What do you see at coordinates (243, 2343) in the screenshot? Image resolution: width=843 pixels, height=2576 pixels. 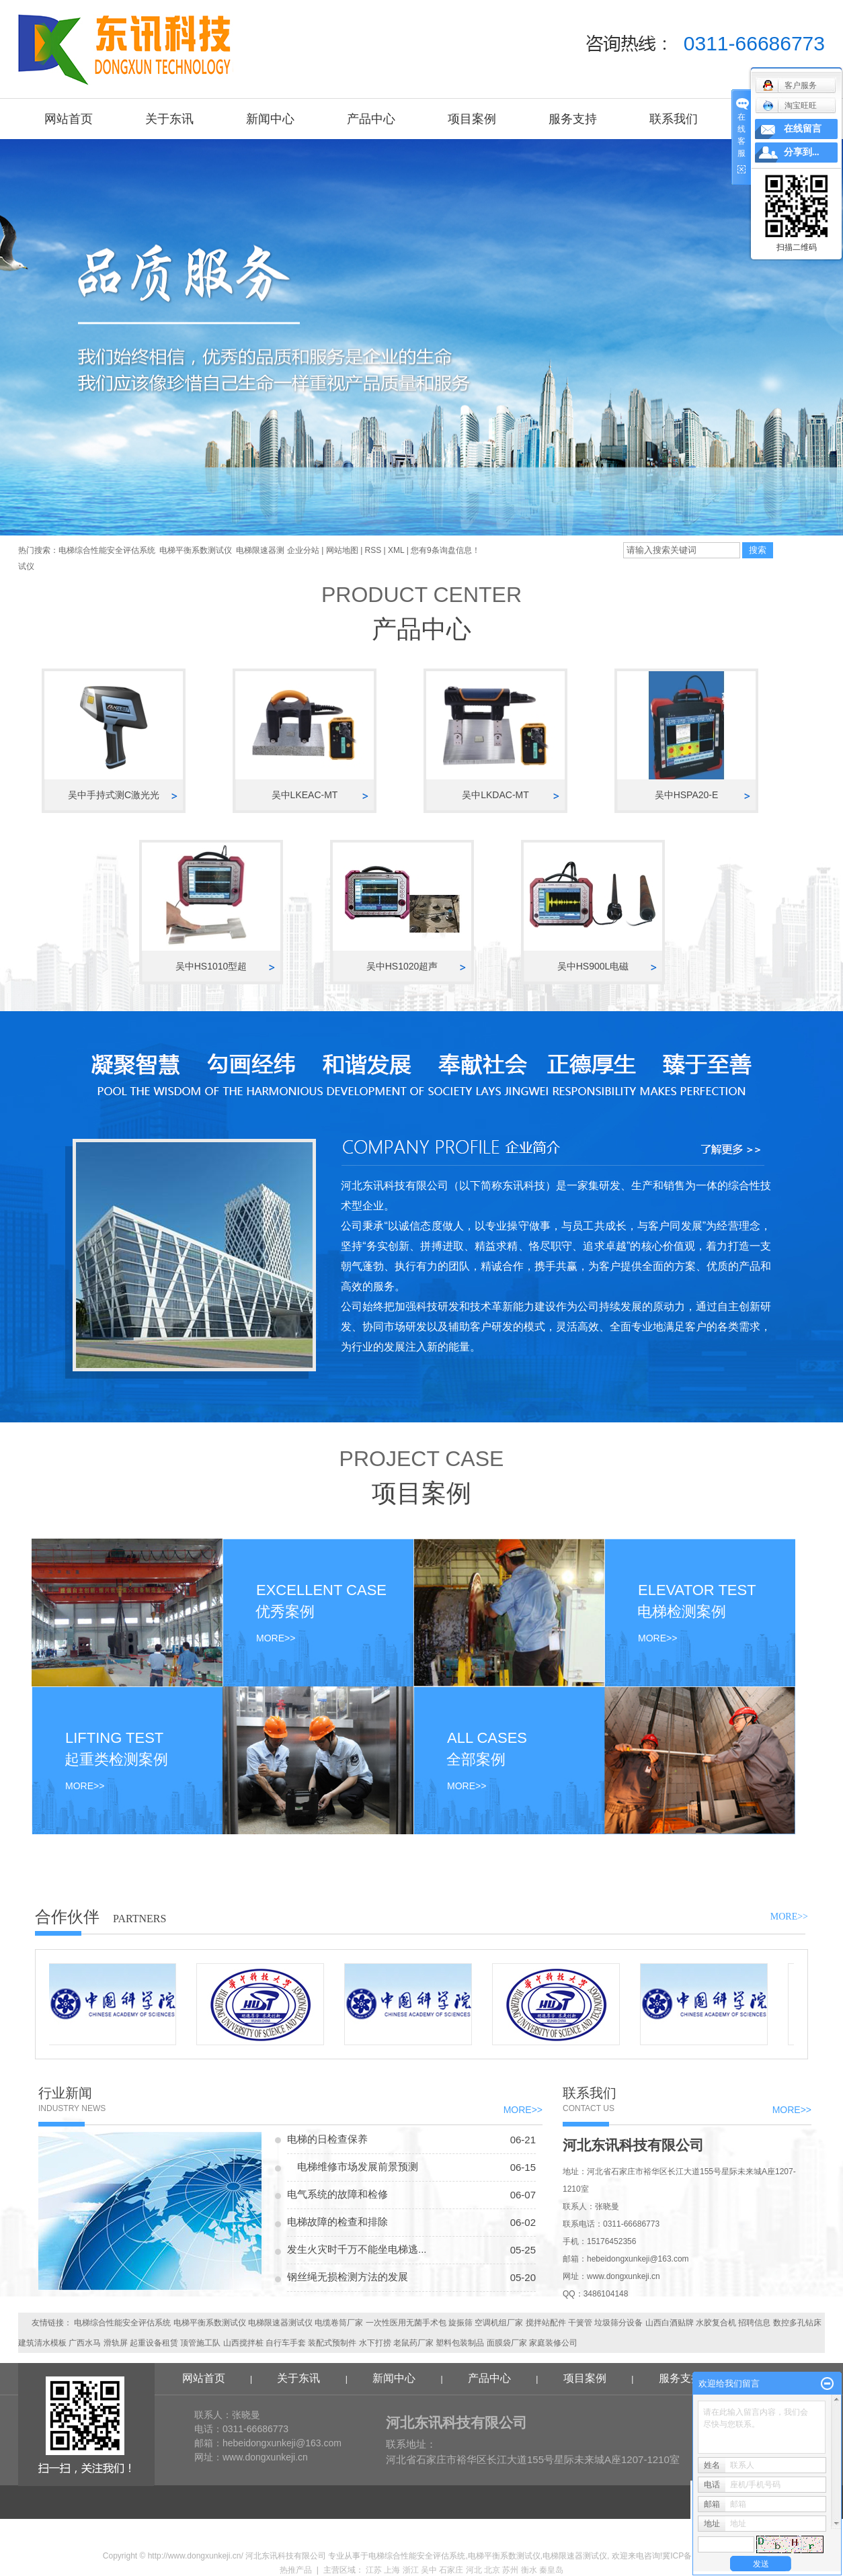 I see `山西搅拌桩` at bounding box center [243, 2343].